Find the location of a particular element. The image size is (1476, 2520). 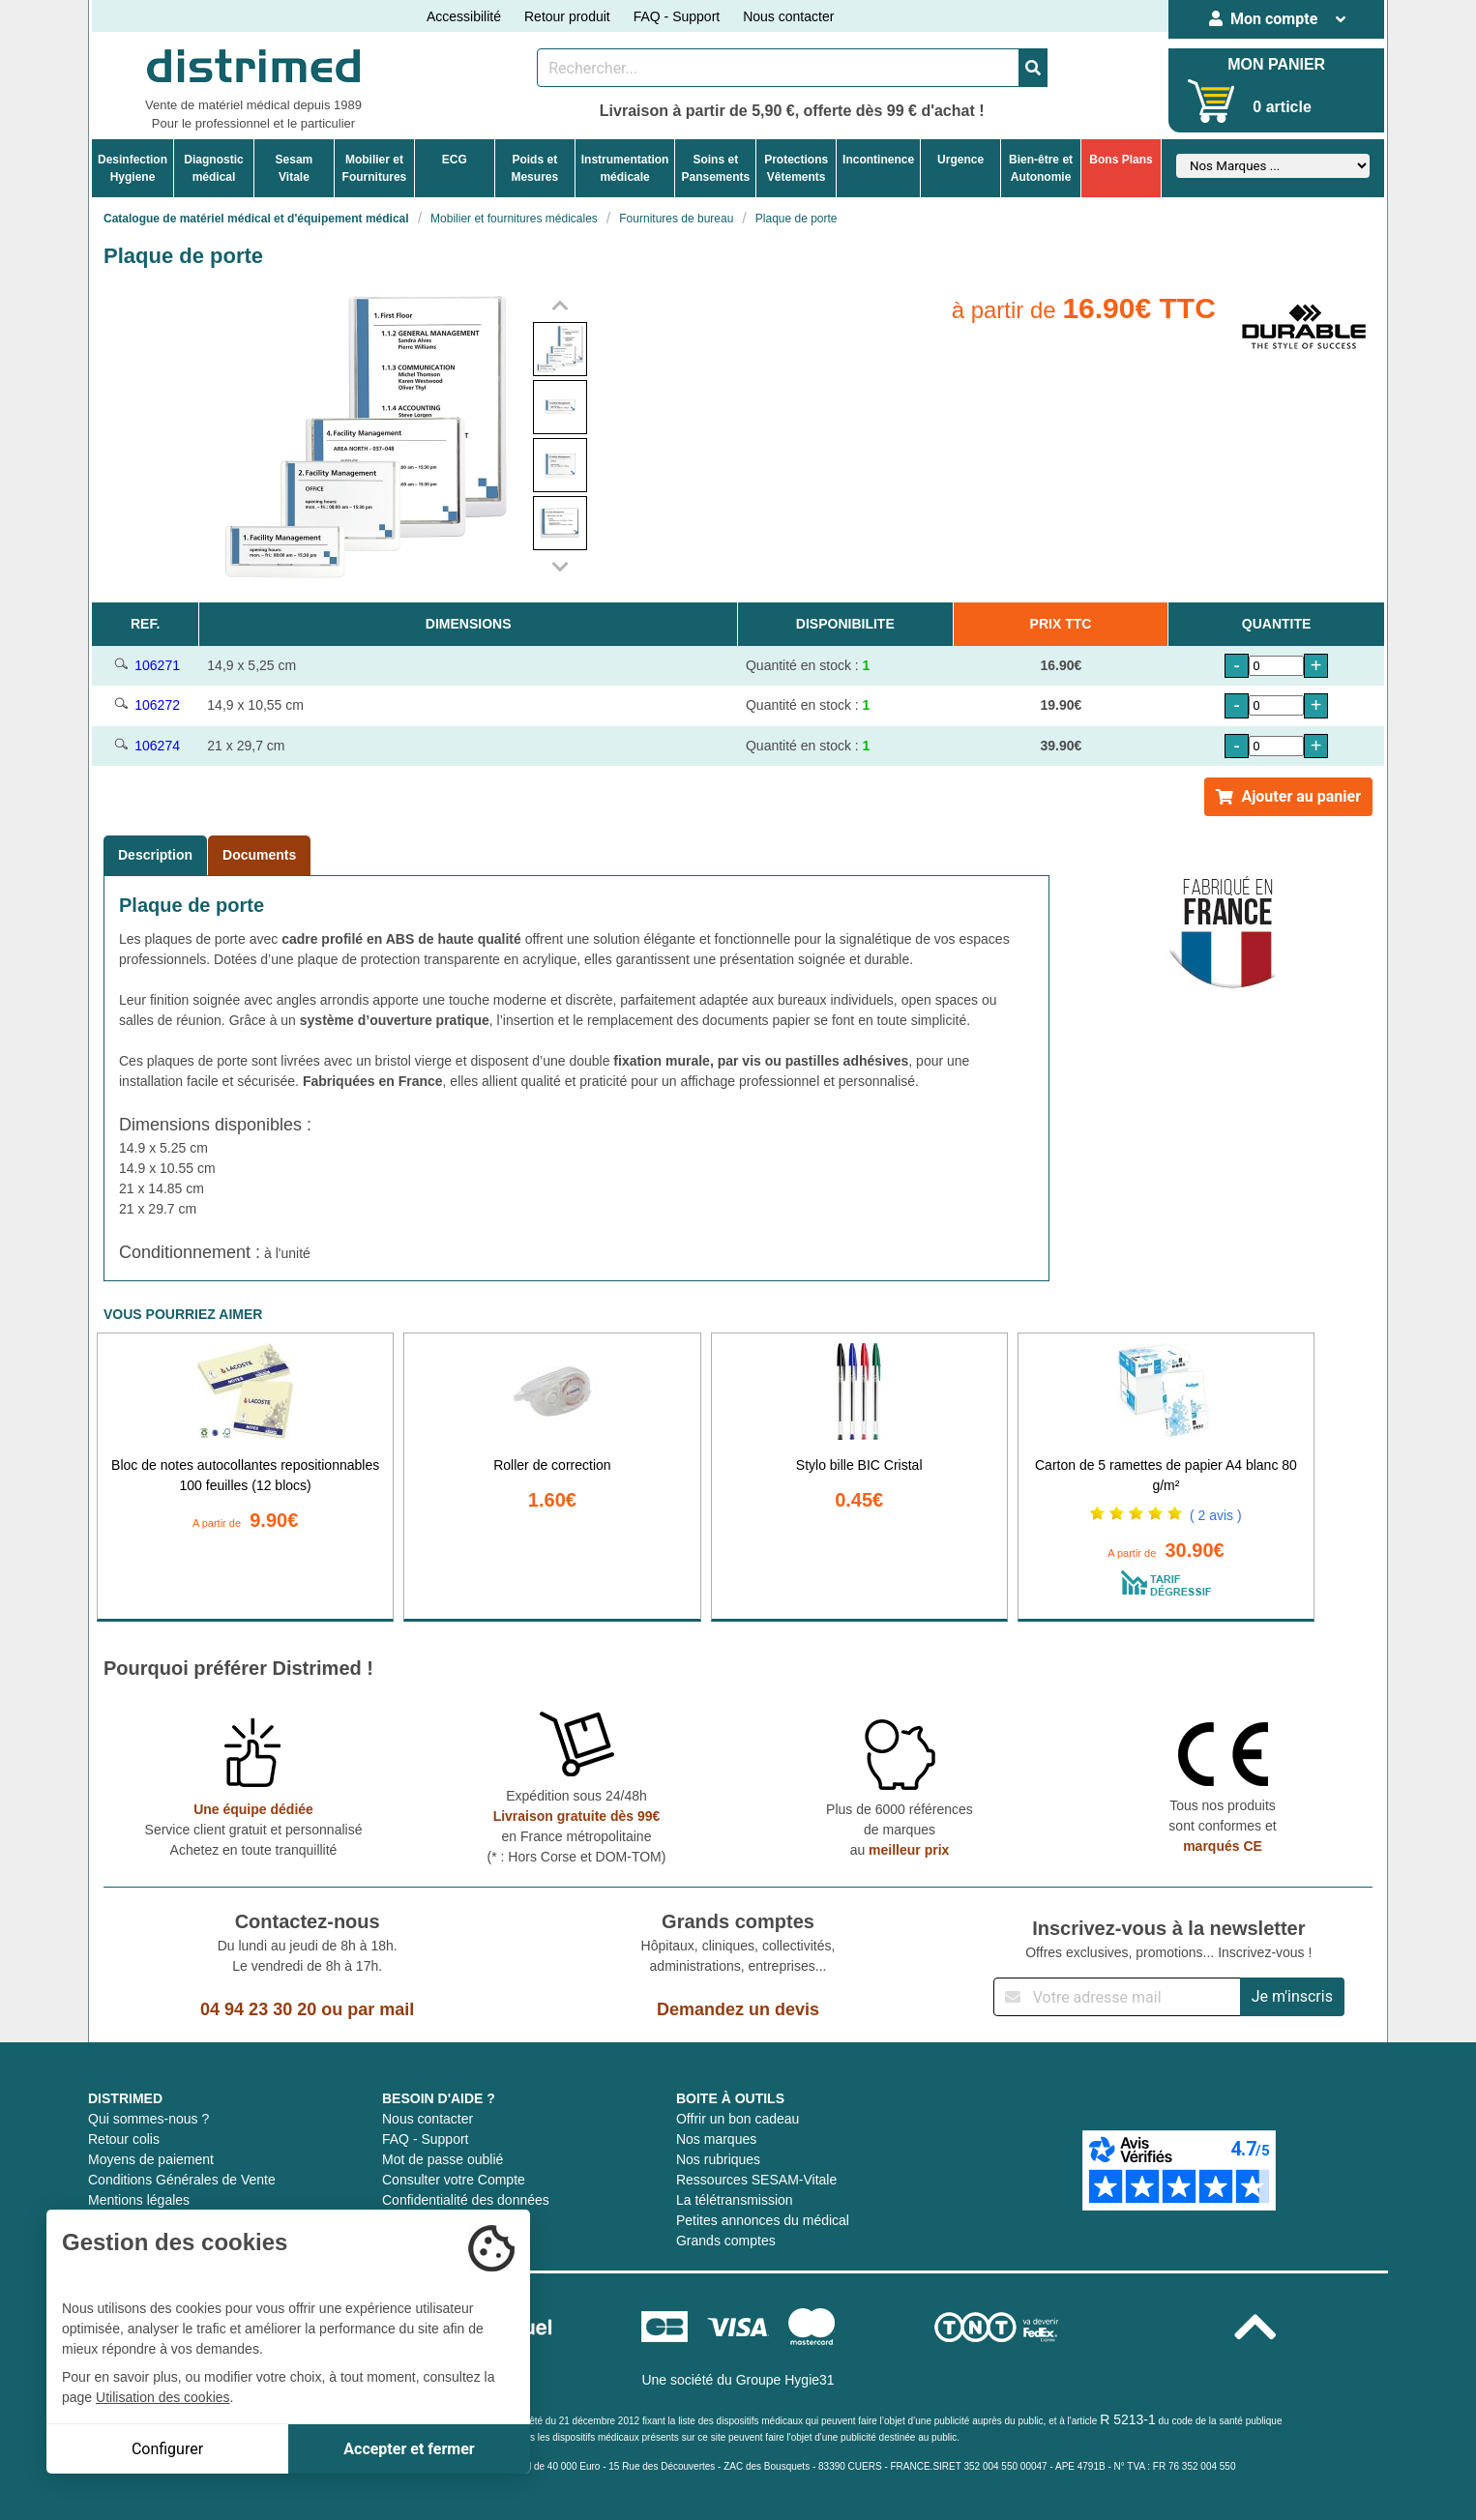

Bons Plans is located at coordinates (1120, 159).